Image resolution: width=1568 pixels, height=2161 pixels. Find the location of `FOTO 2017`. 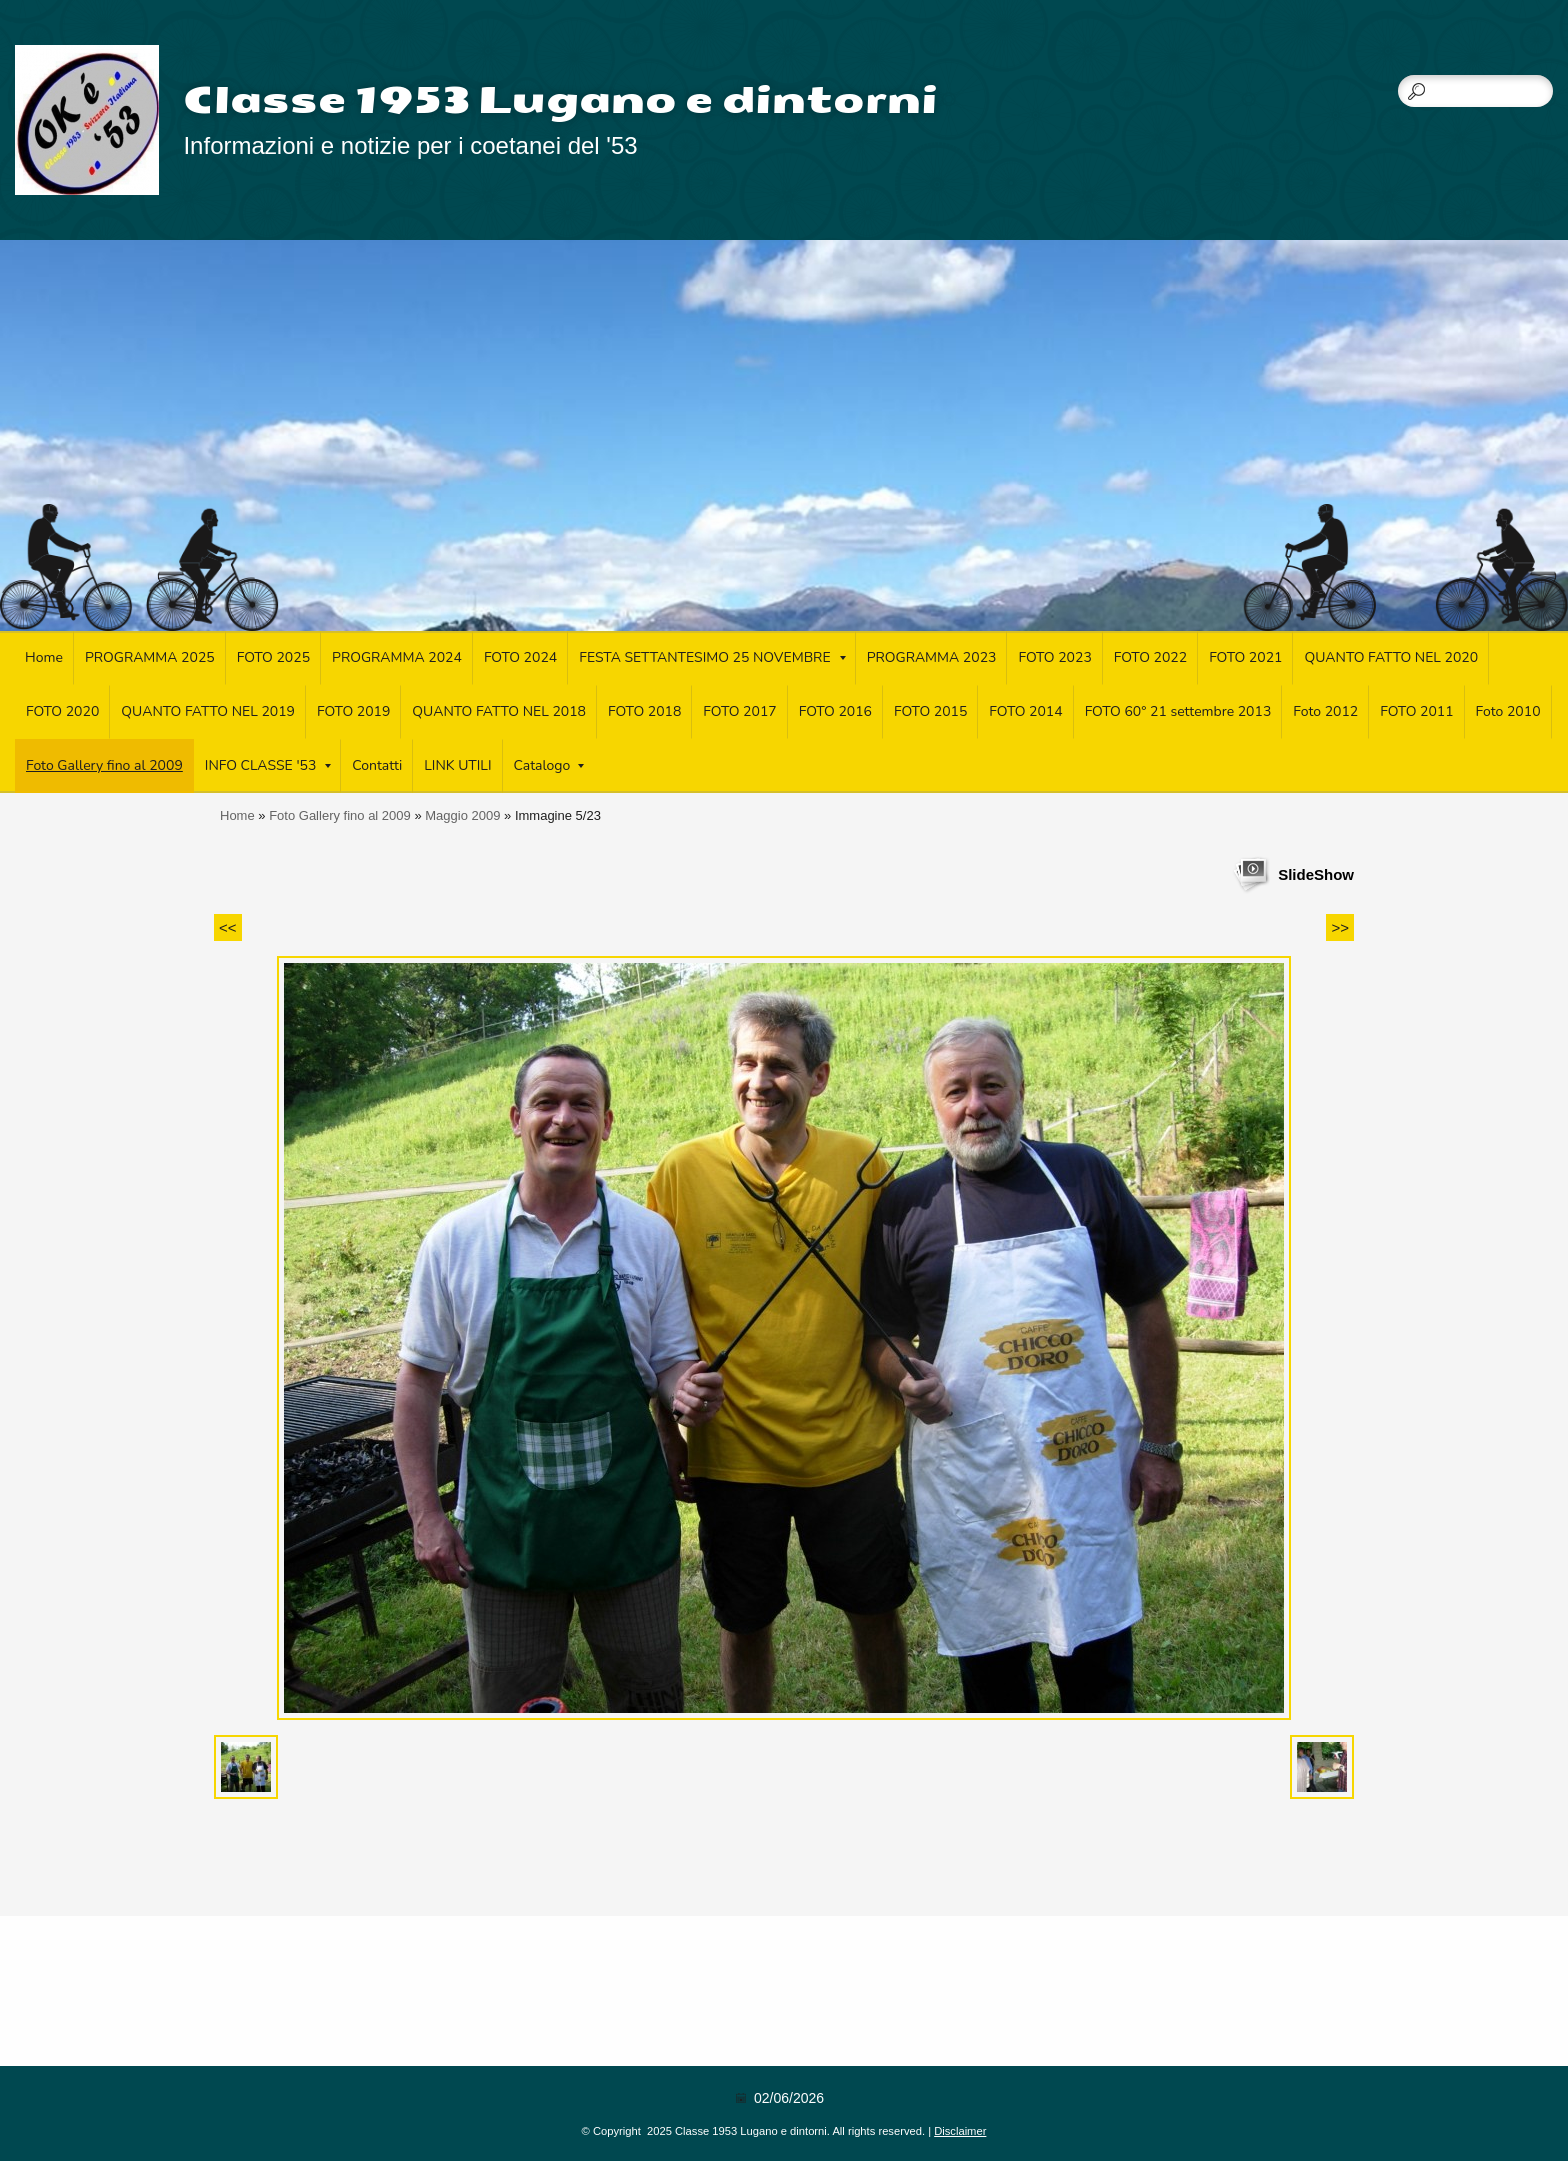

FOTO 2017 is located at coordinates (739, 711).